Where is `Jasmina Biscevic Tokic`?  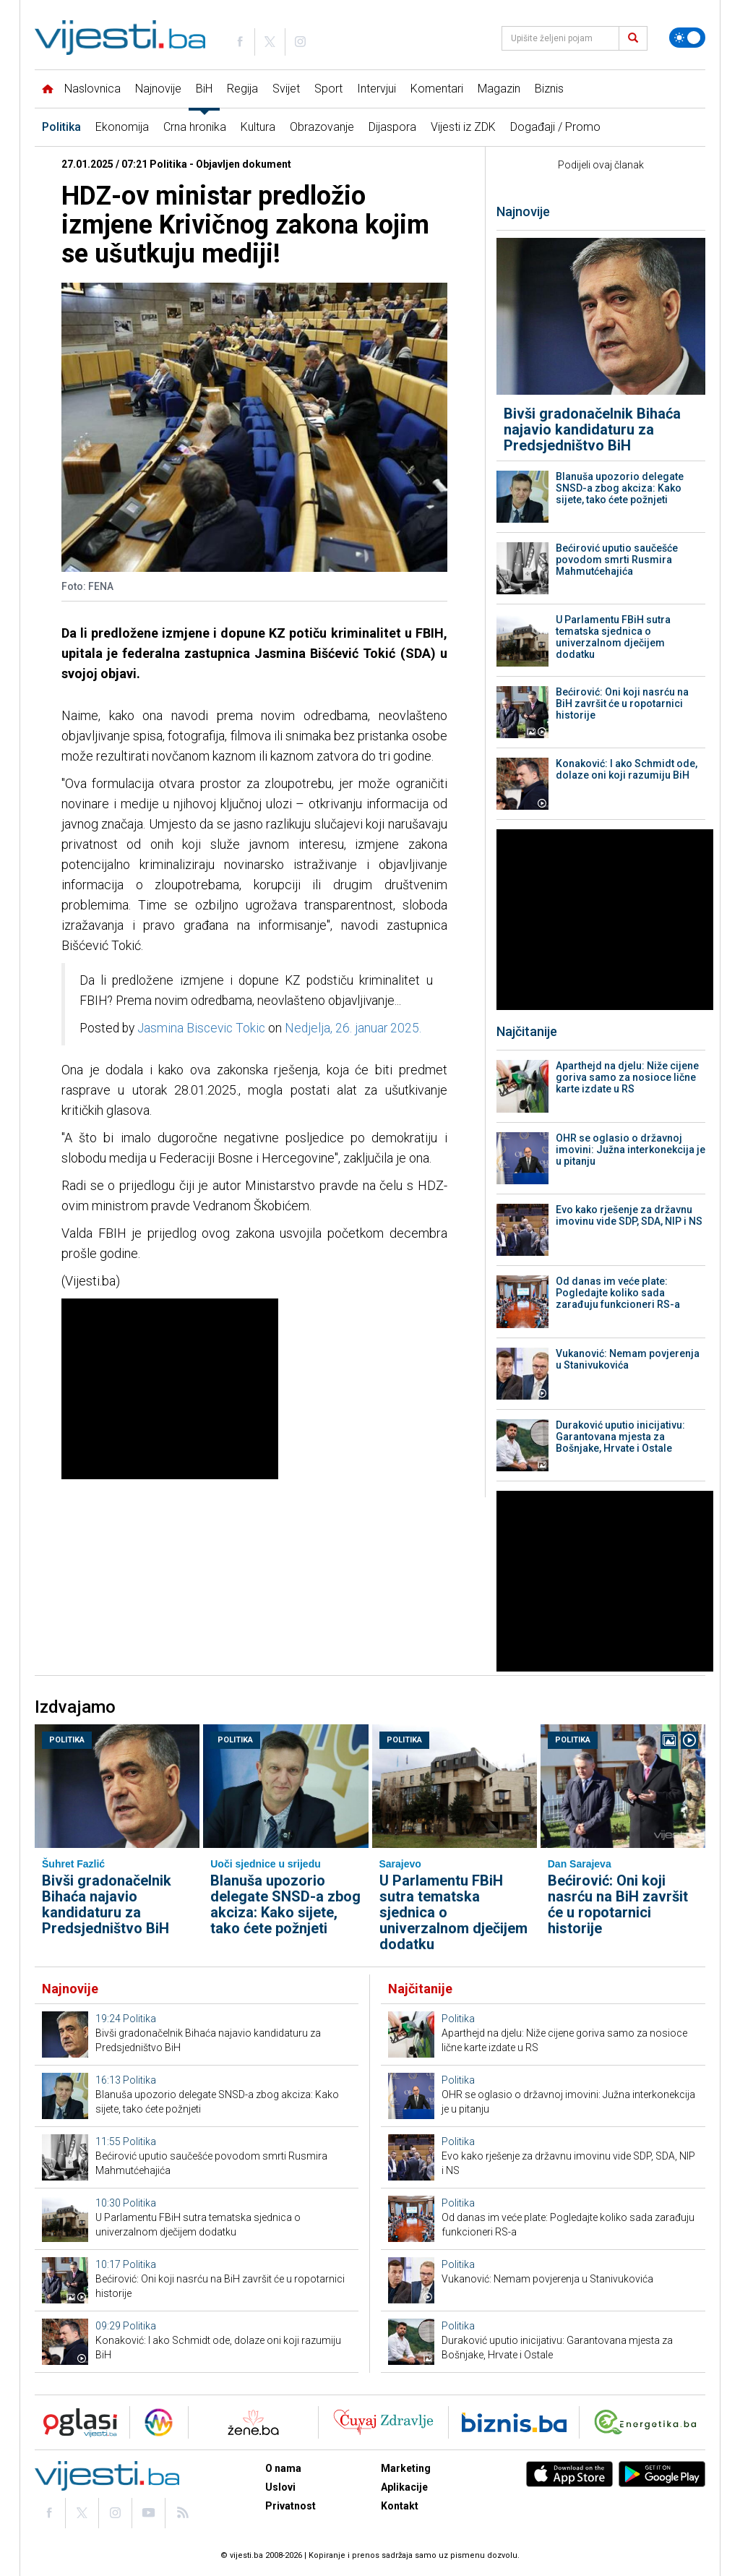
Jasmina Biscevic Tokic is located at coordinates (201, 1028).